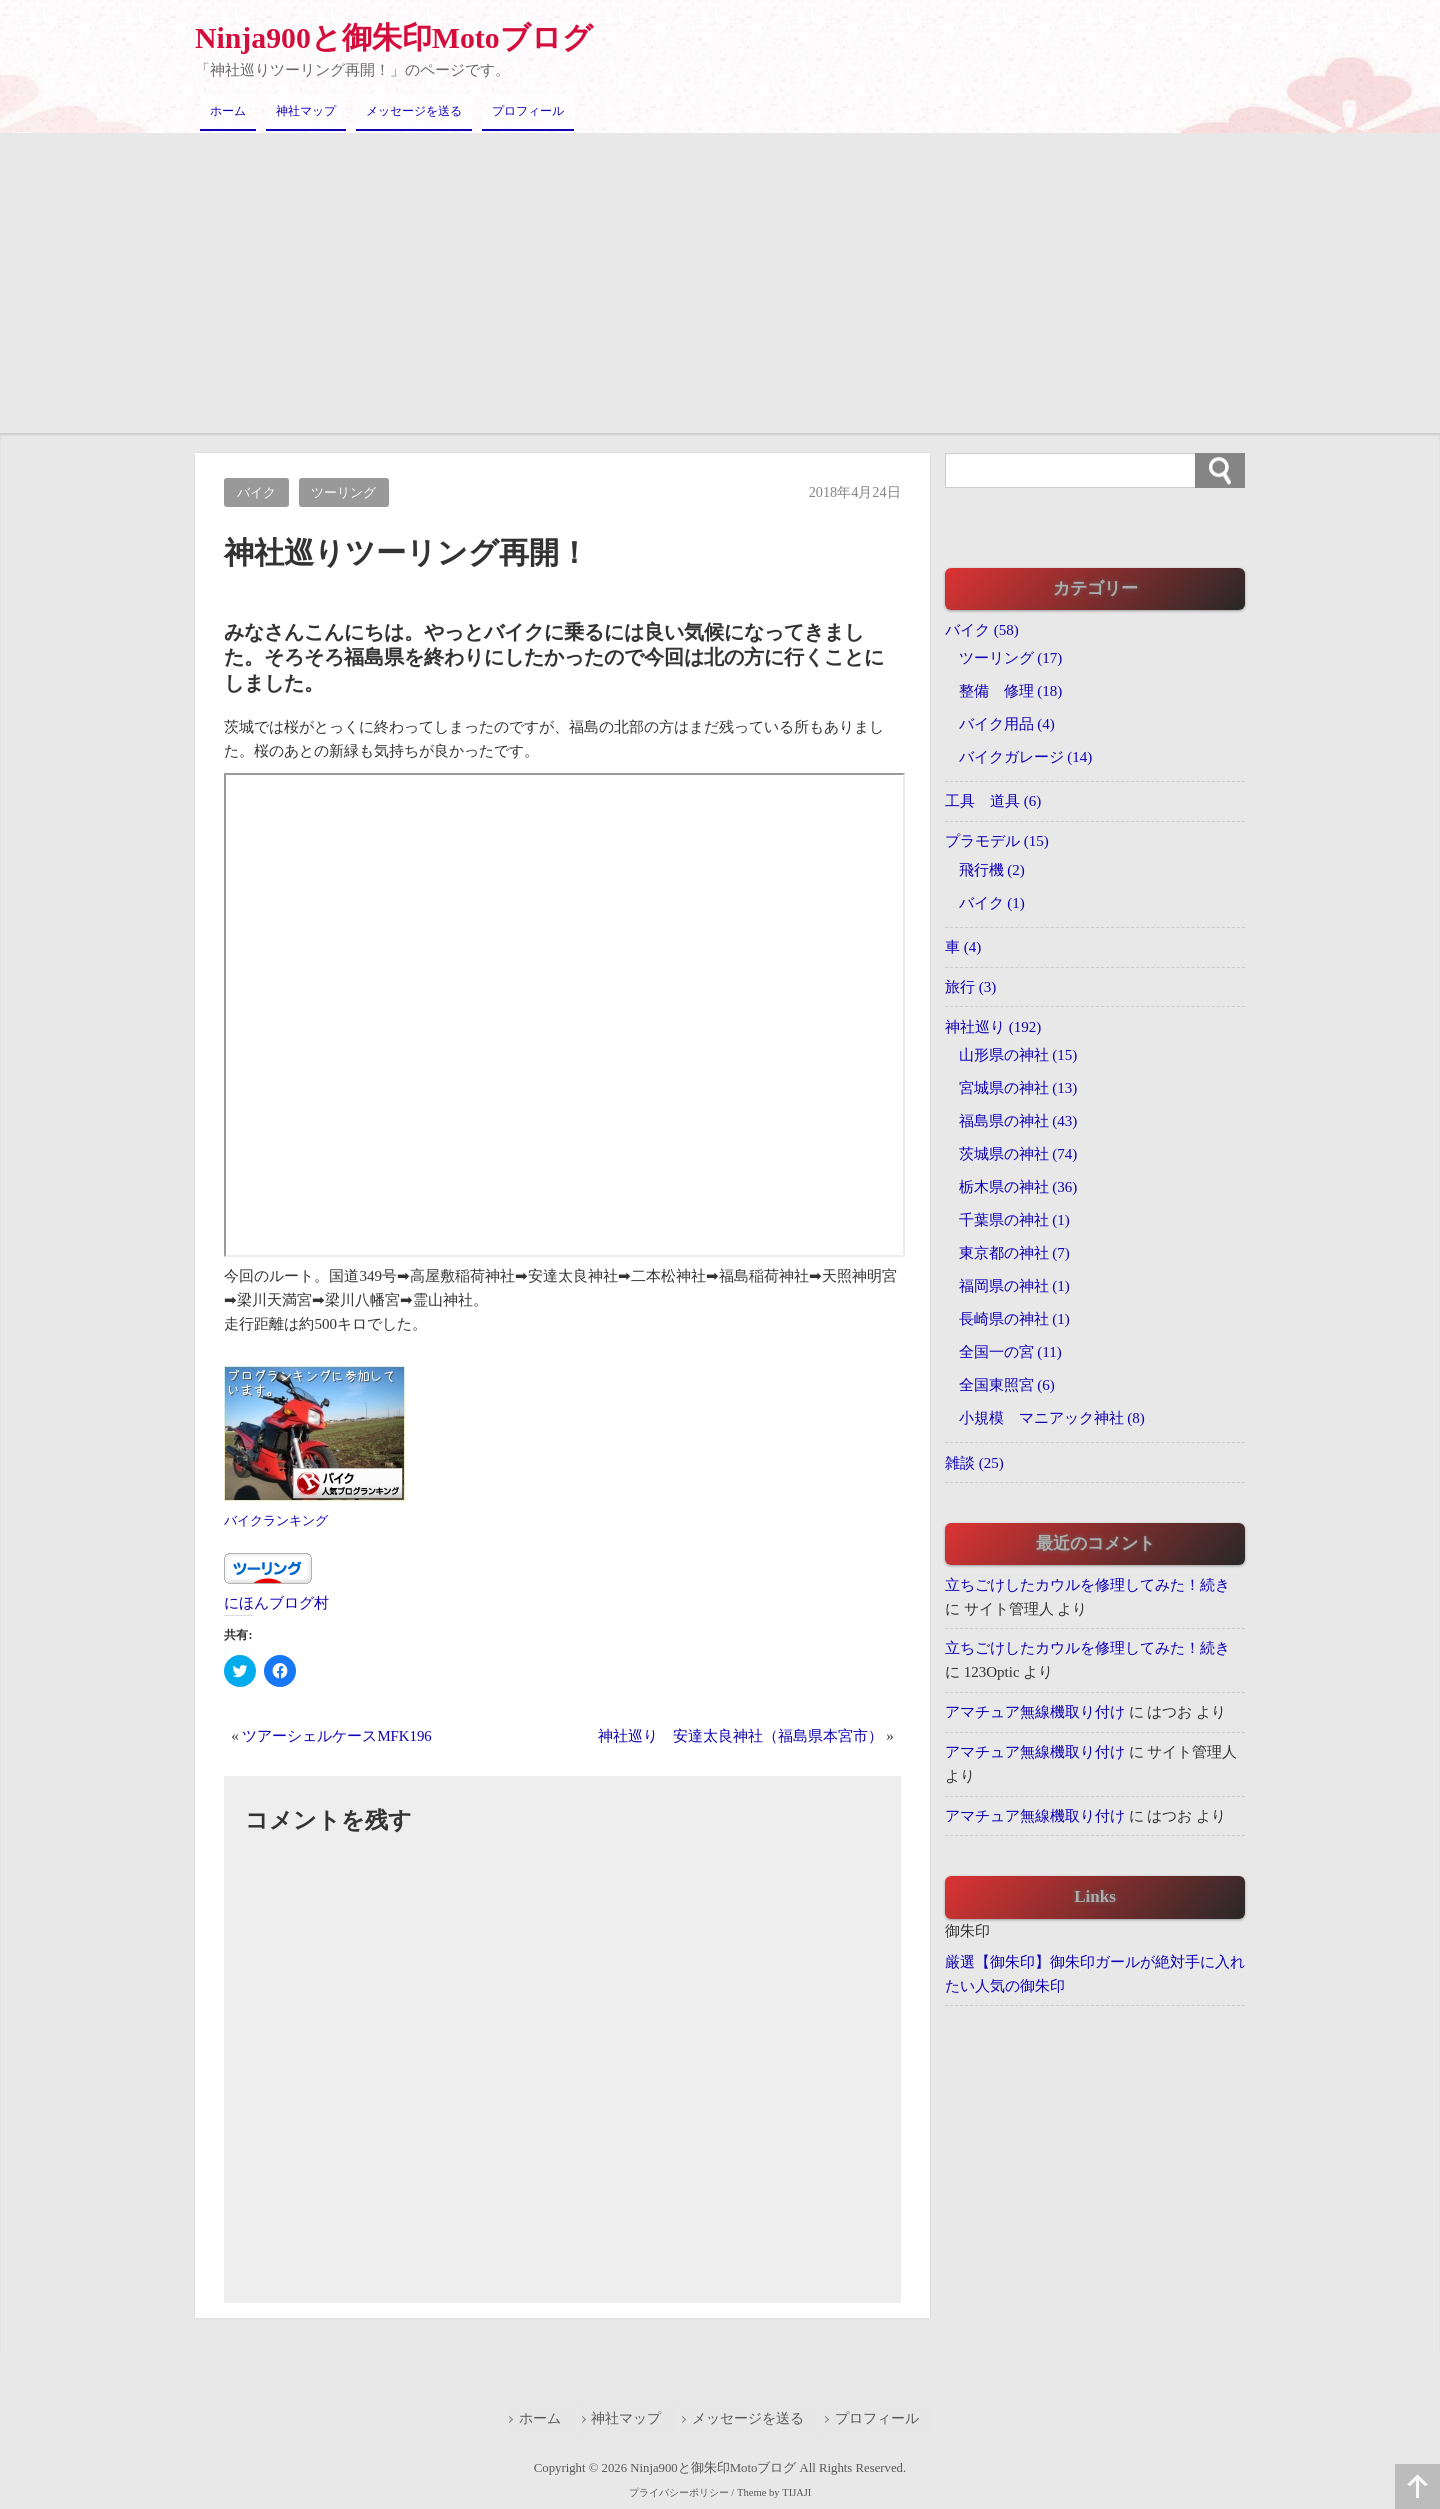  Describe the element at coordinates (801, 2491) in the screenshot. I see `TIJAJI` at that location.